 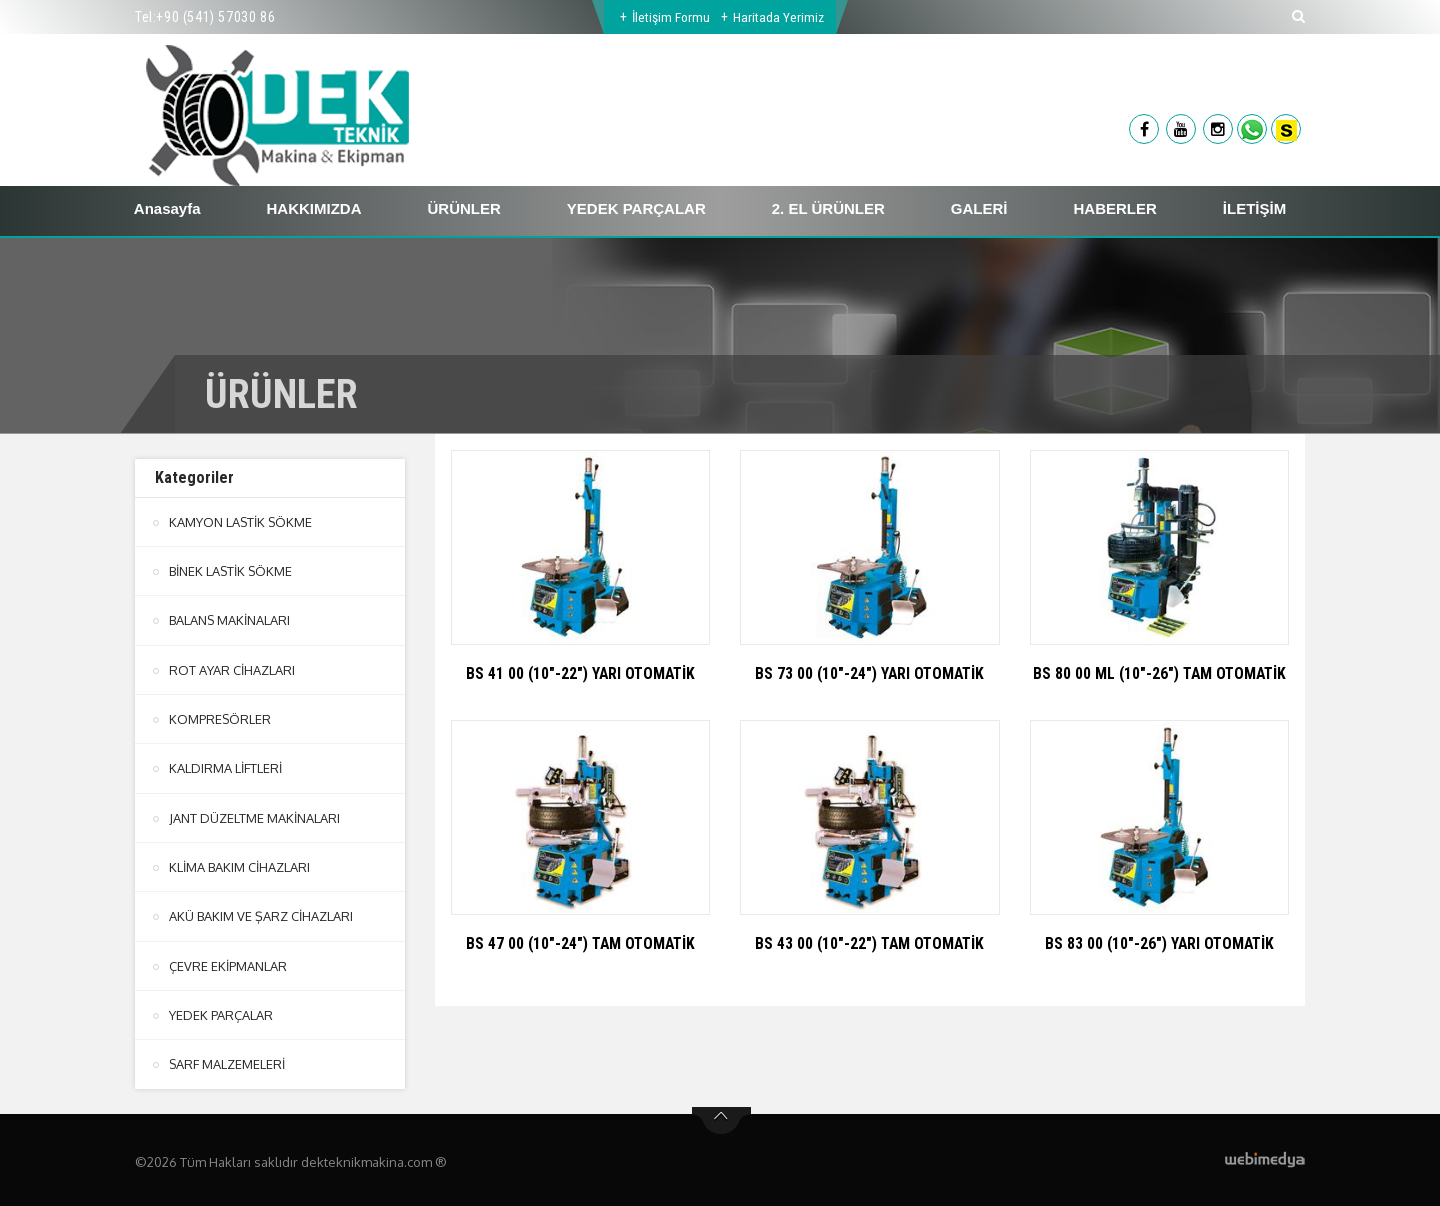 What do you see at coordinates (227, 1061) in the screenshot?
I see `SARF MALZEMELERİ` at bounding box center [227, 1061].